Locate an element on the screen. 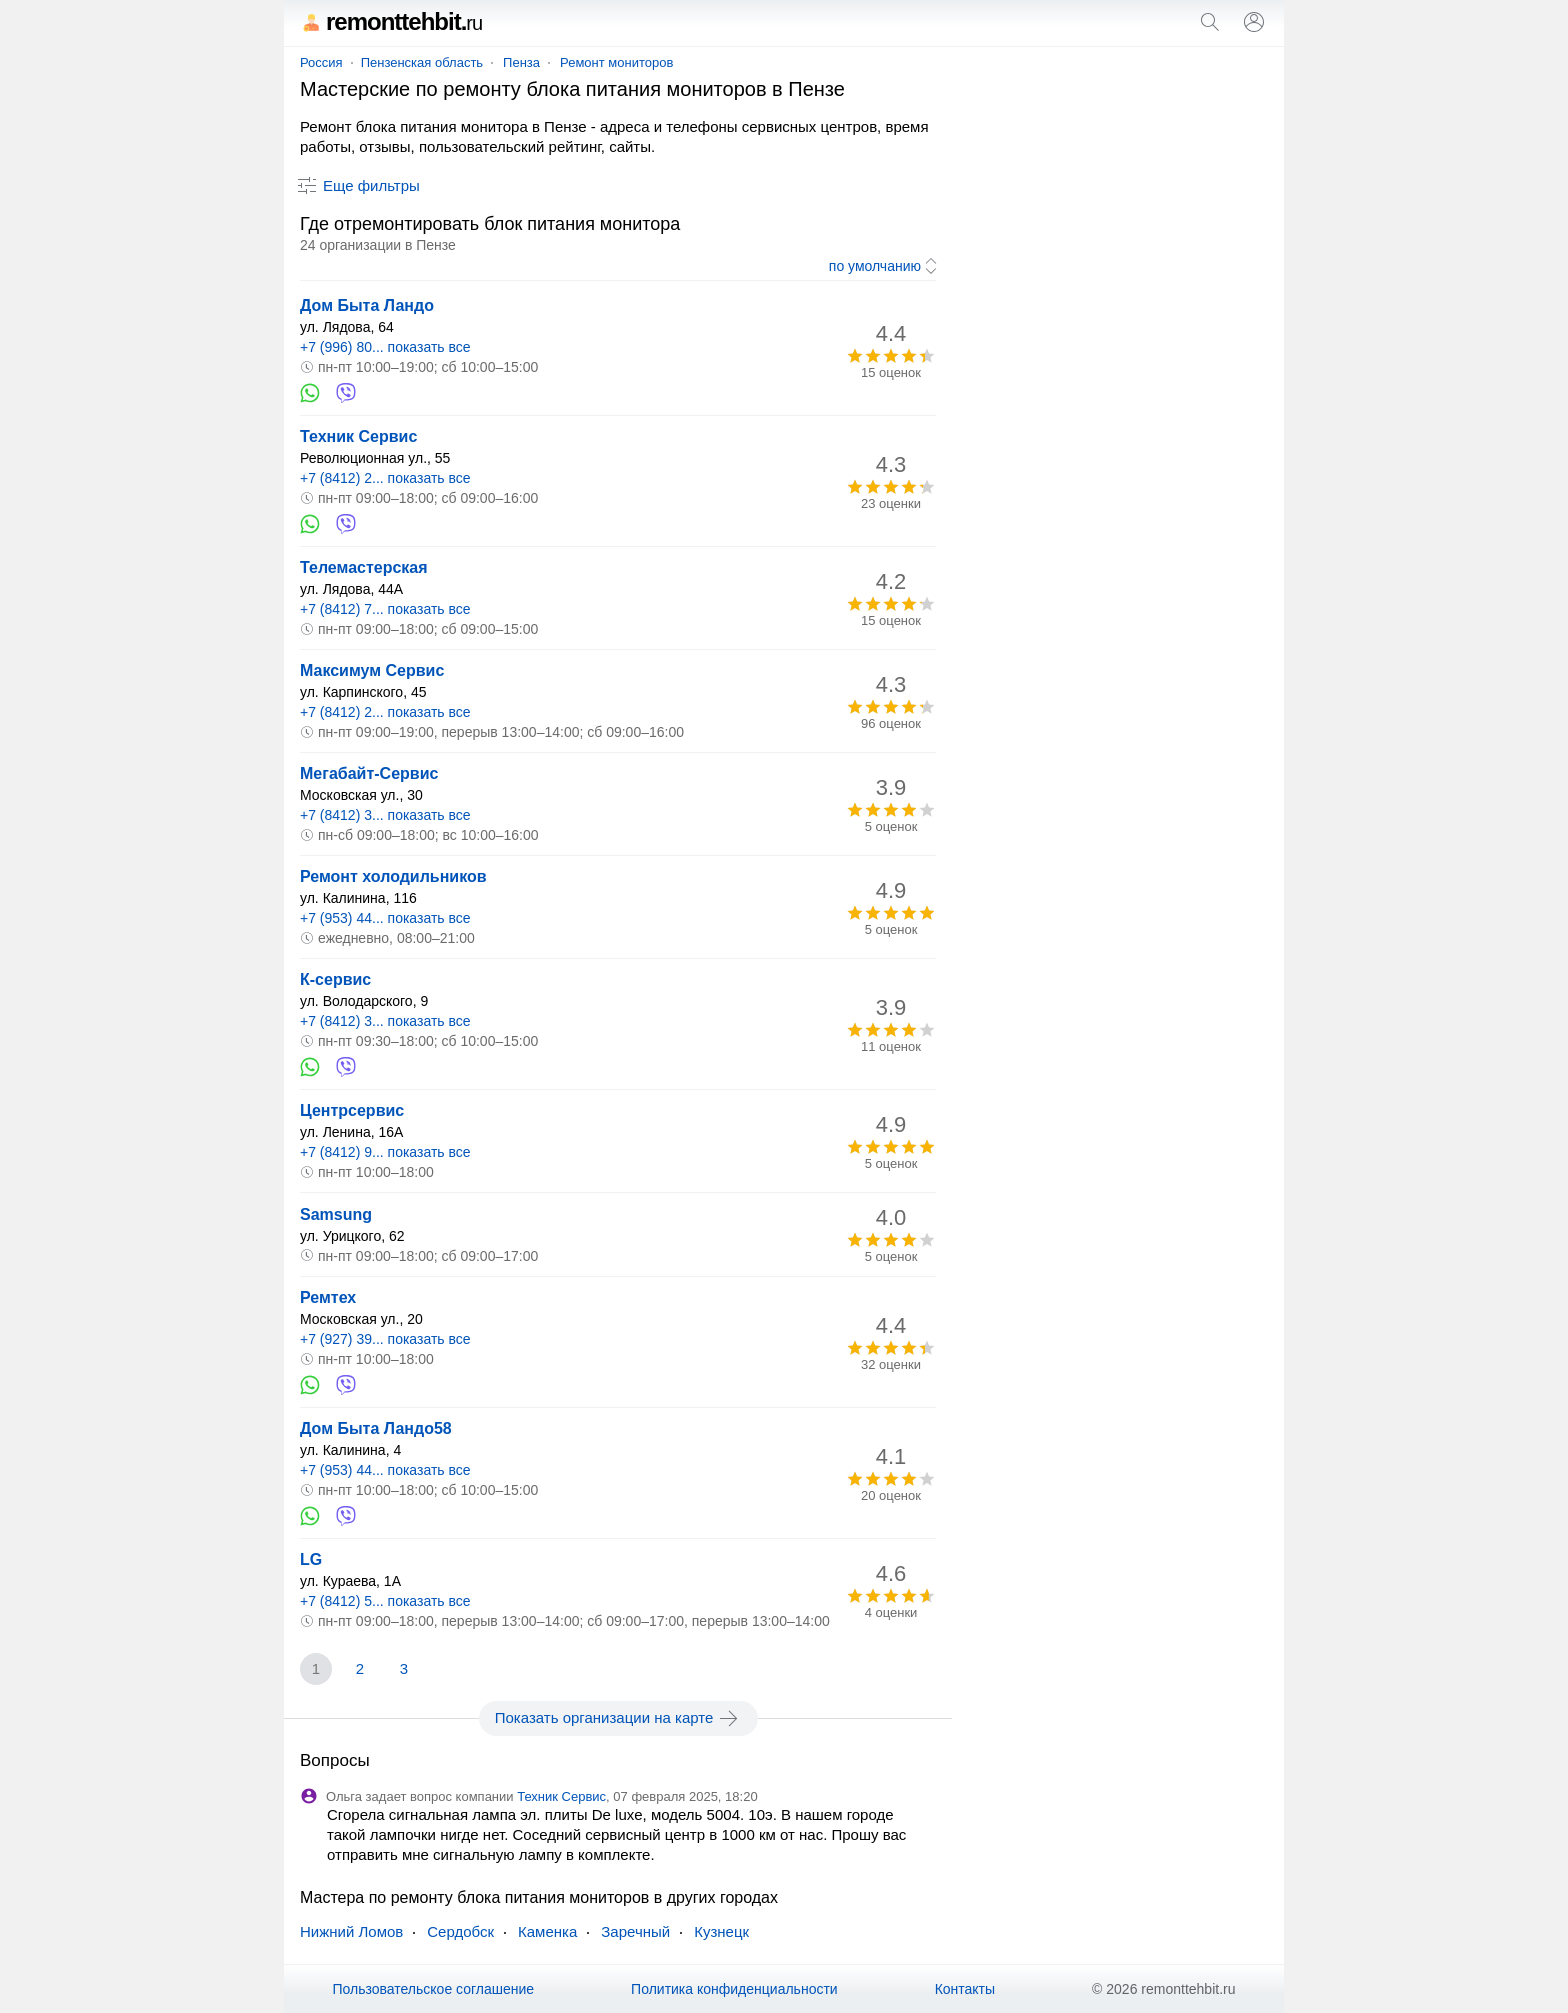  Каменка is located at coordinates (547, 1931).